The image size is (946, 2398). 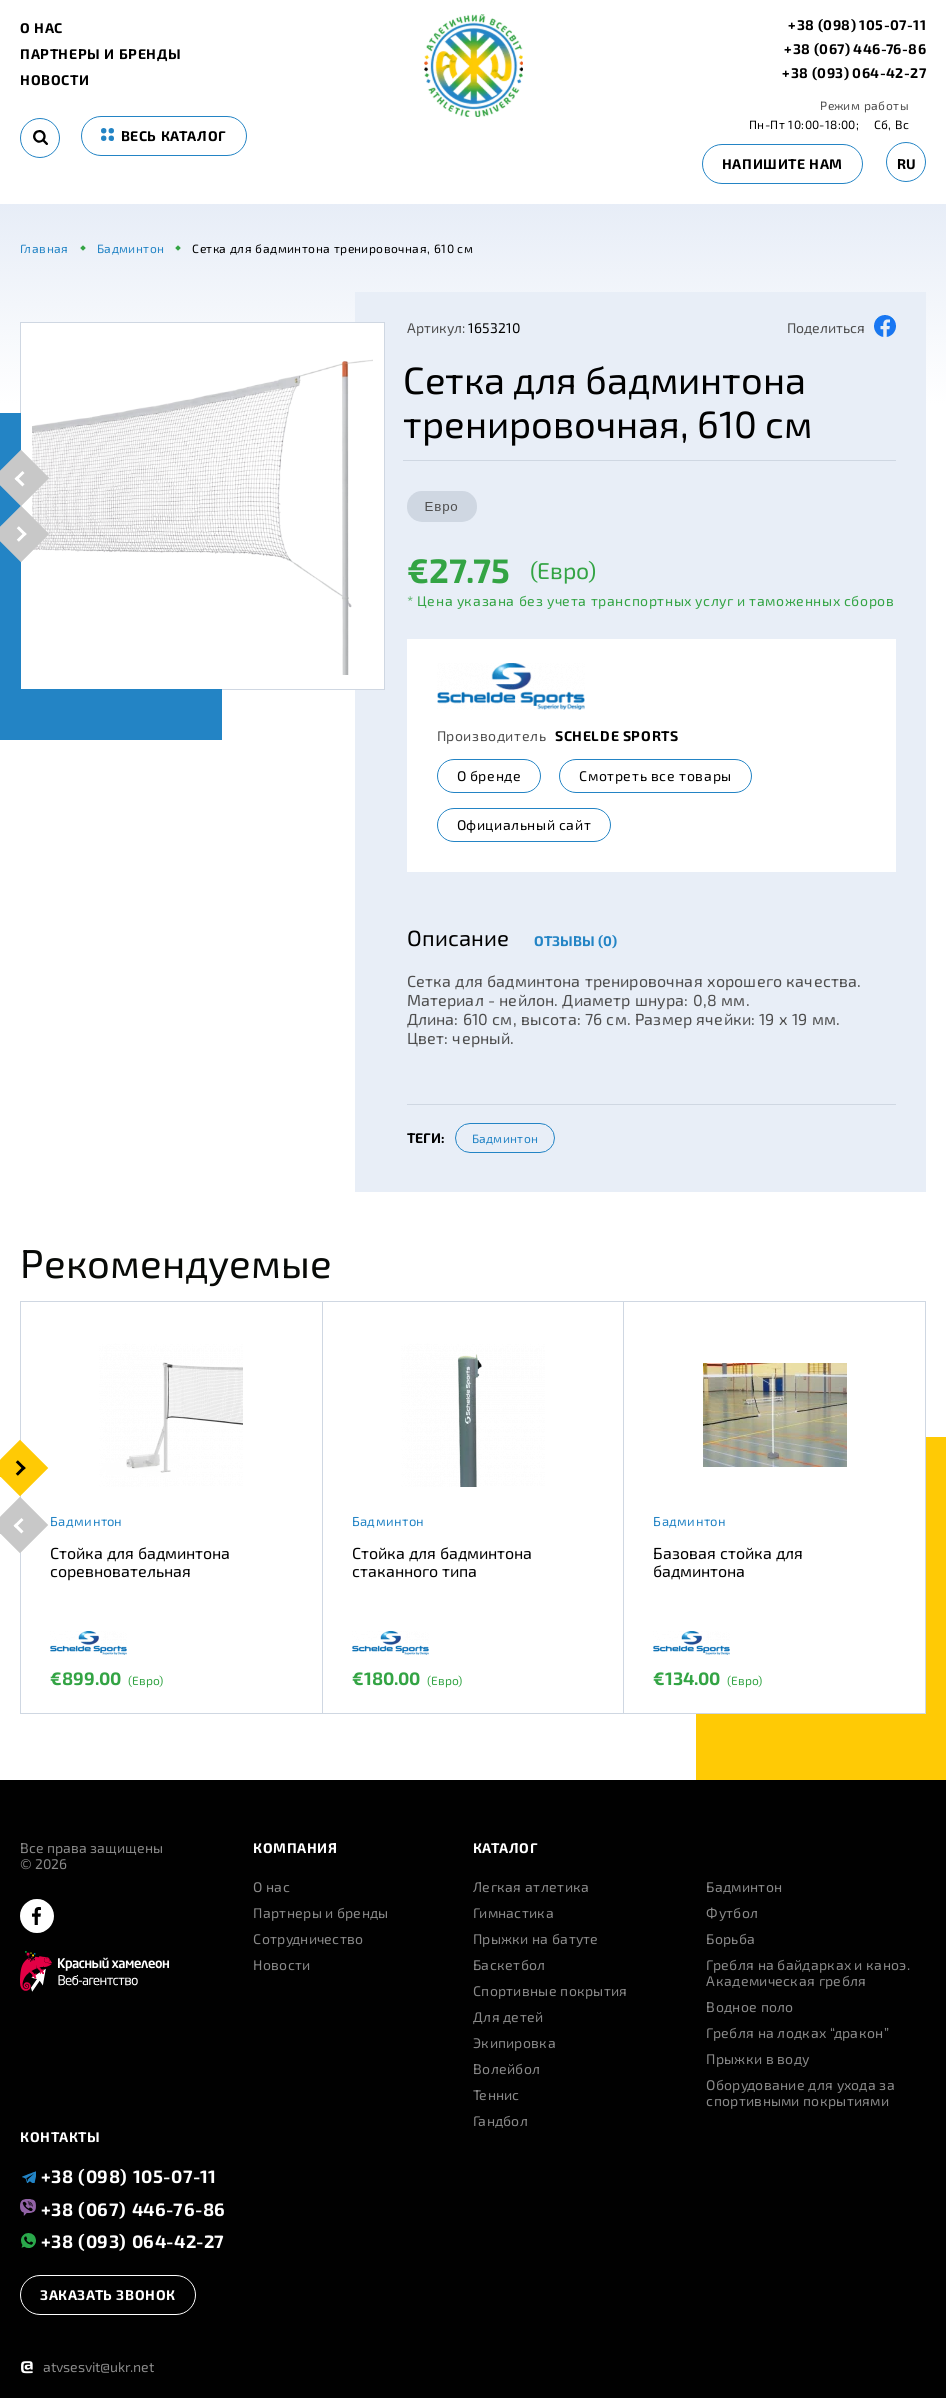 What do you see at coordinates (505, 1138) in the screenshot?
I see `Бадминтон` at bounding box center [505, 1138].